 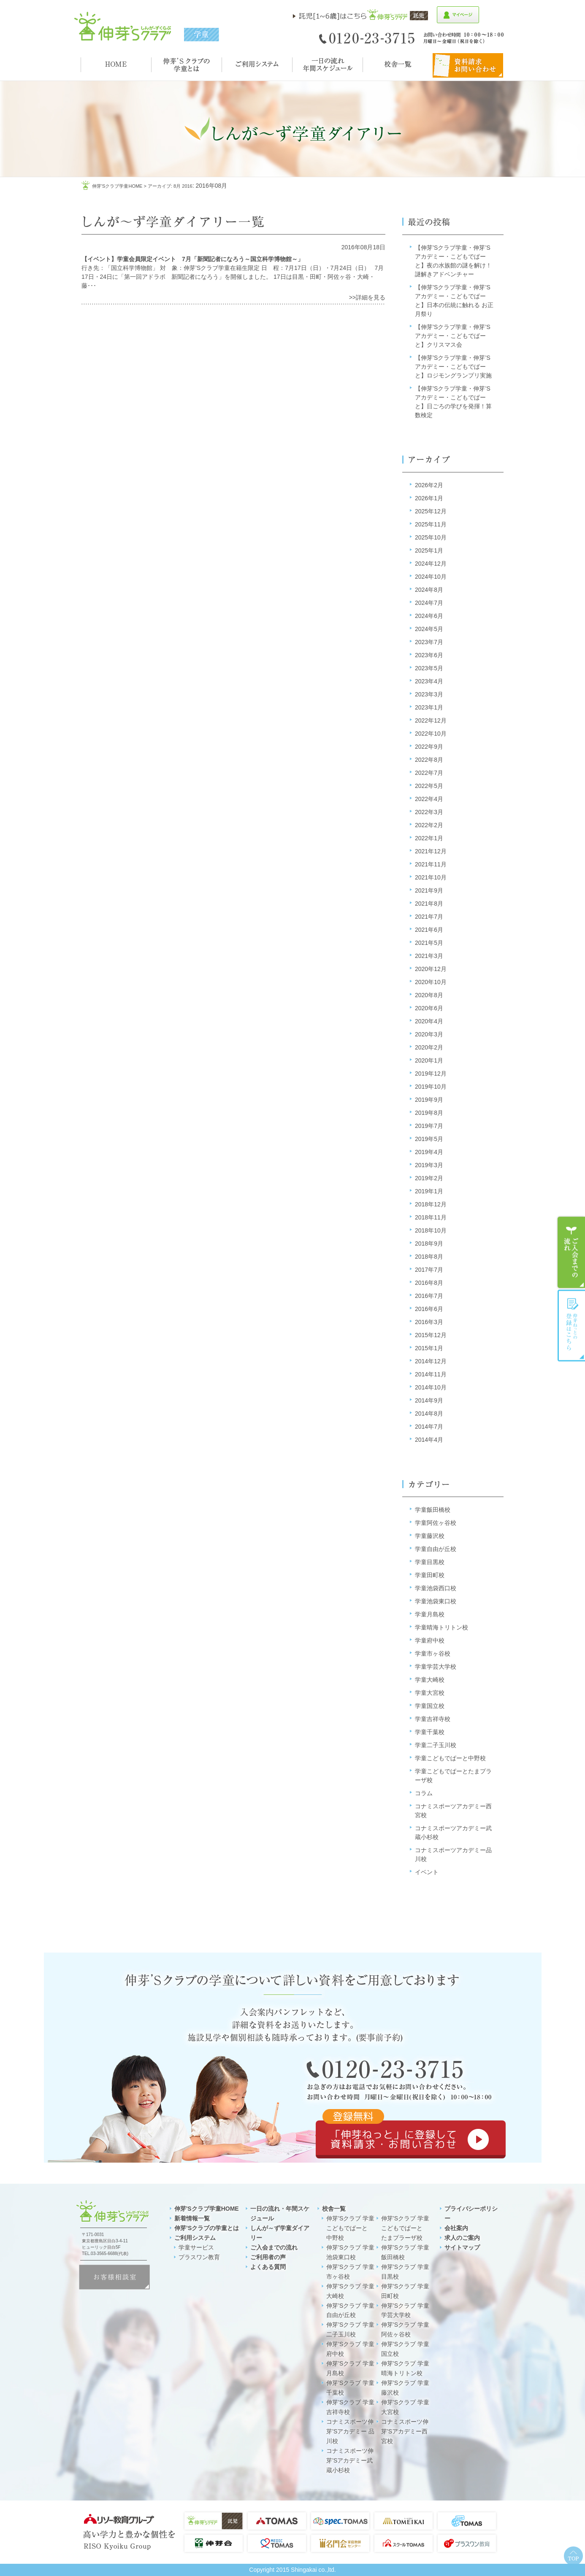 I want to click on 2019年1月, so click(x=429, y=1191).